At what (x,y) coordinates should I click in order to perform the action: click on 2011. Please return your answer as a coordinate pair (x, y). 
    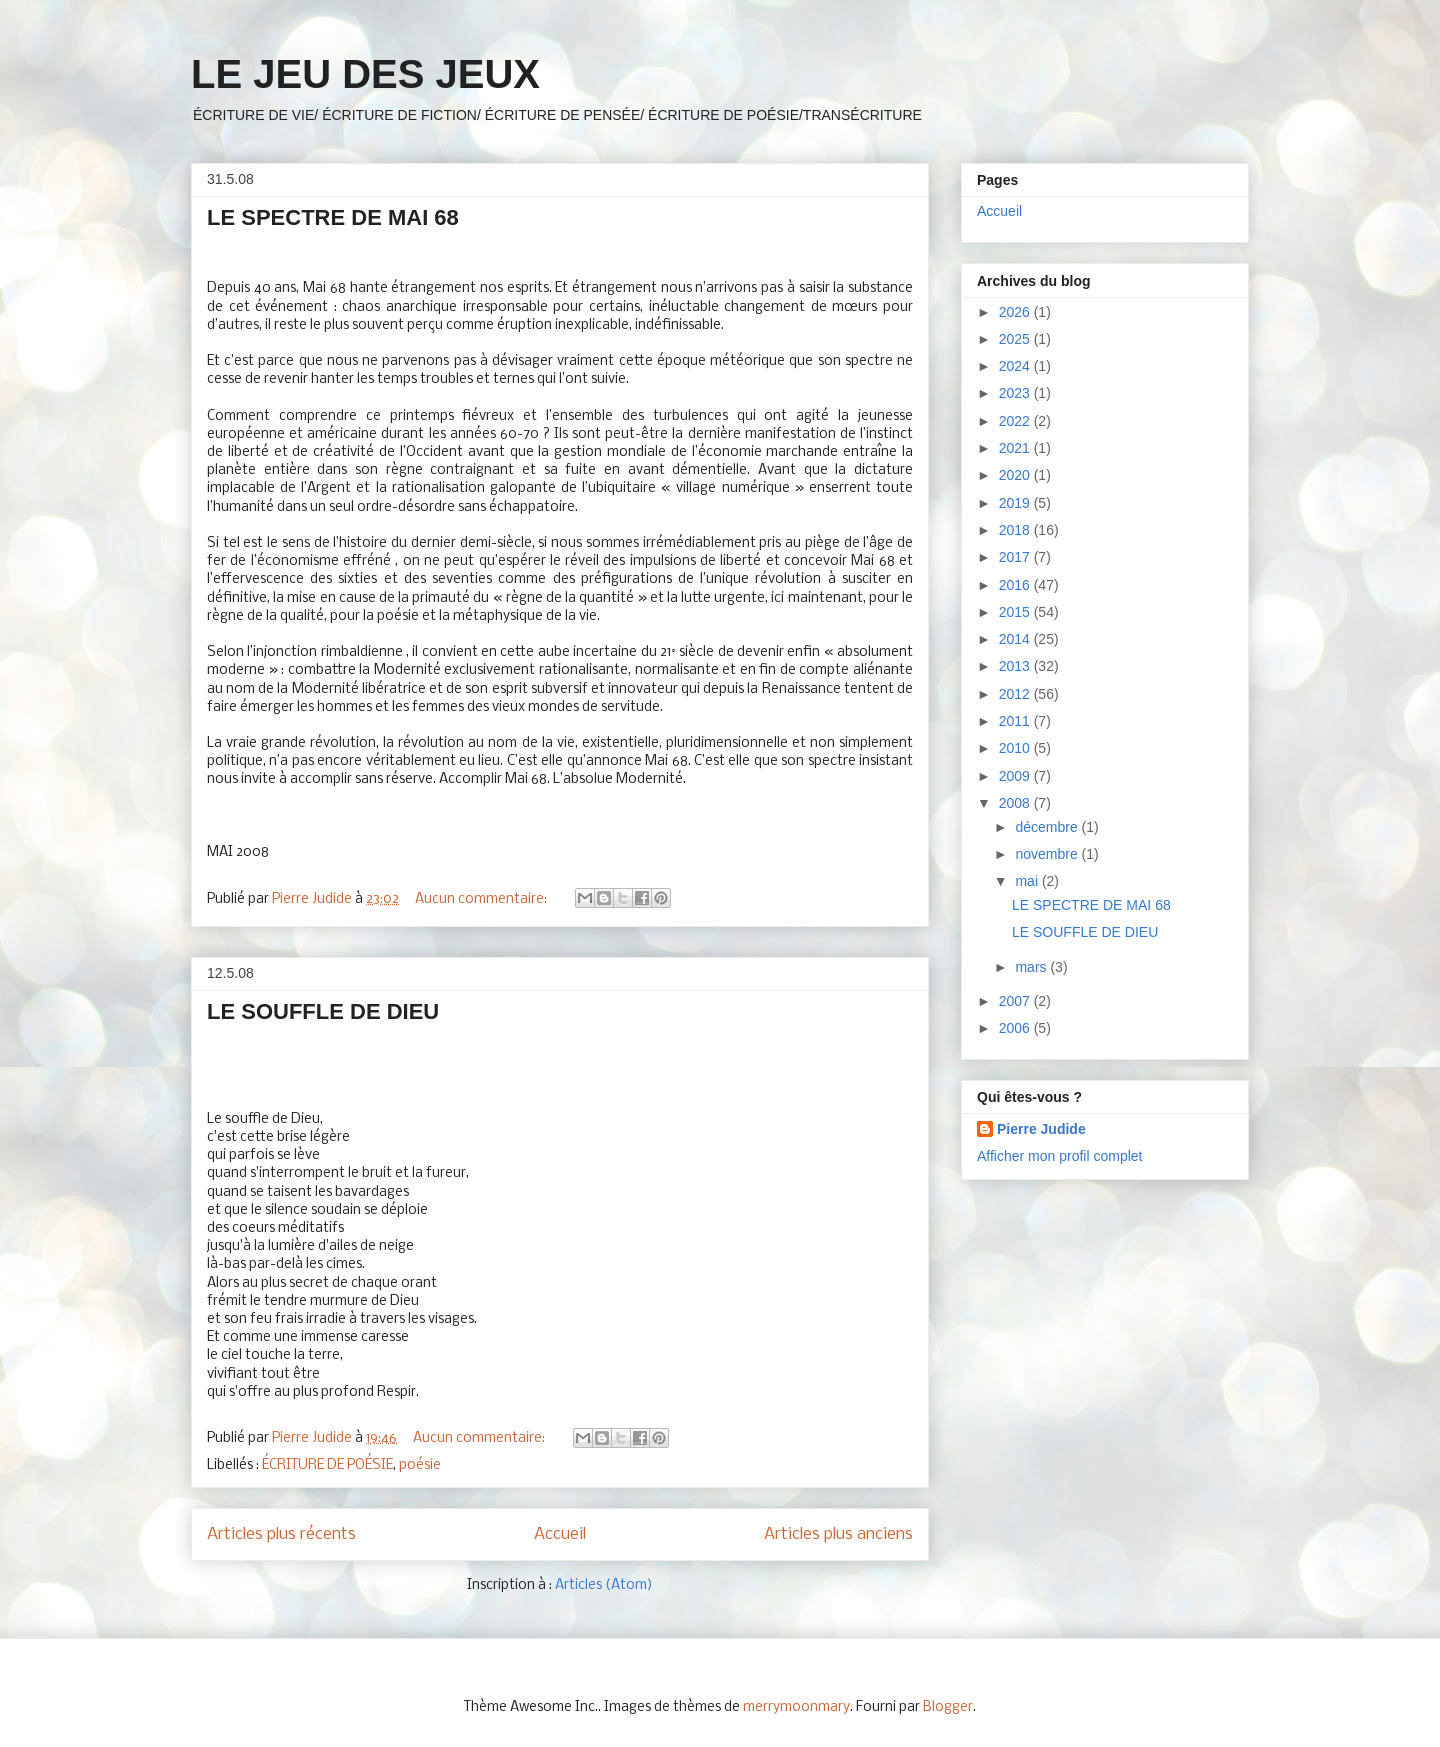
    Looking at the image, I should click on (1016, 721).